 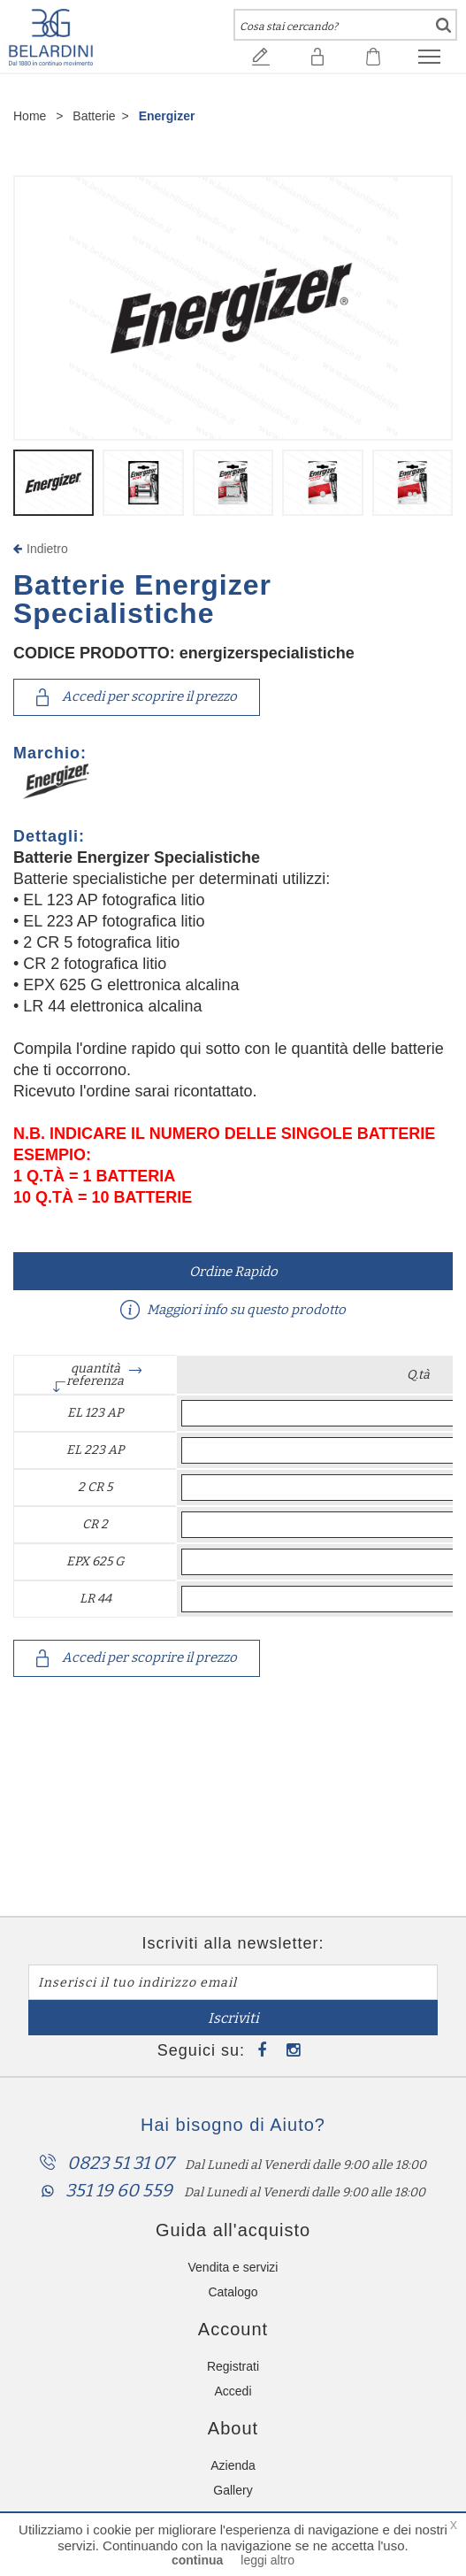 What do you see at coordinates (197, 2560) in the screenshot?
I see `continua` at bounding box center [197, 2560].